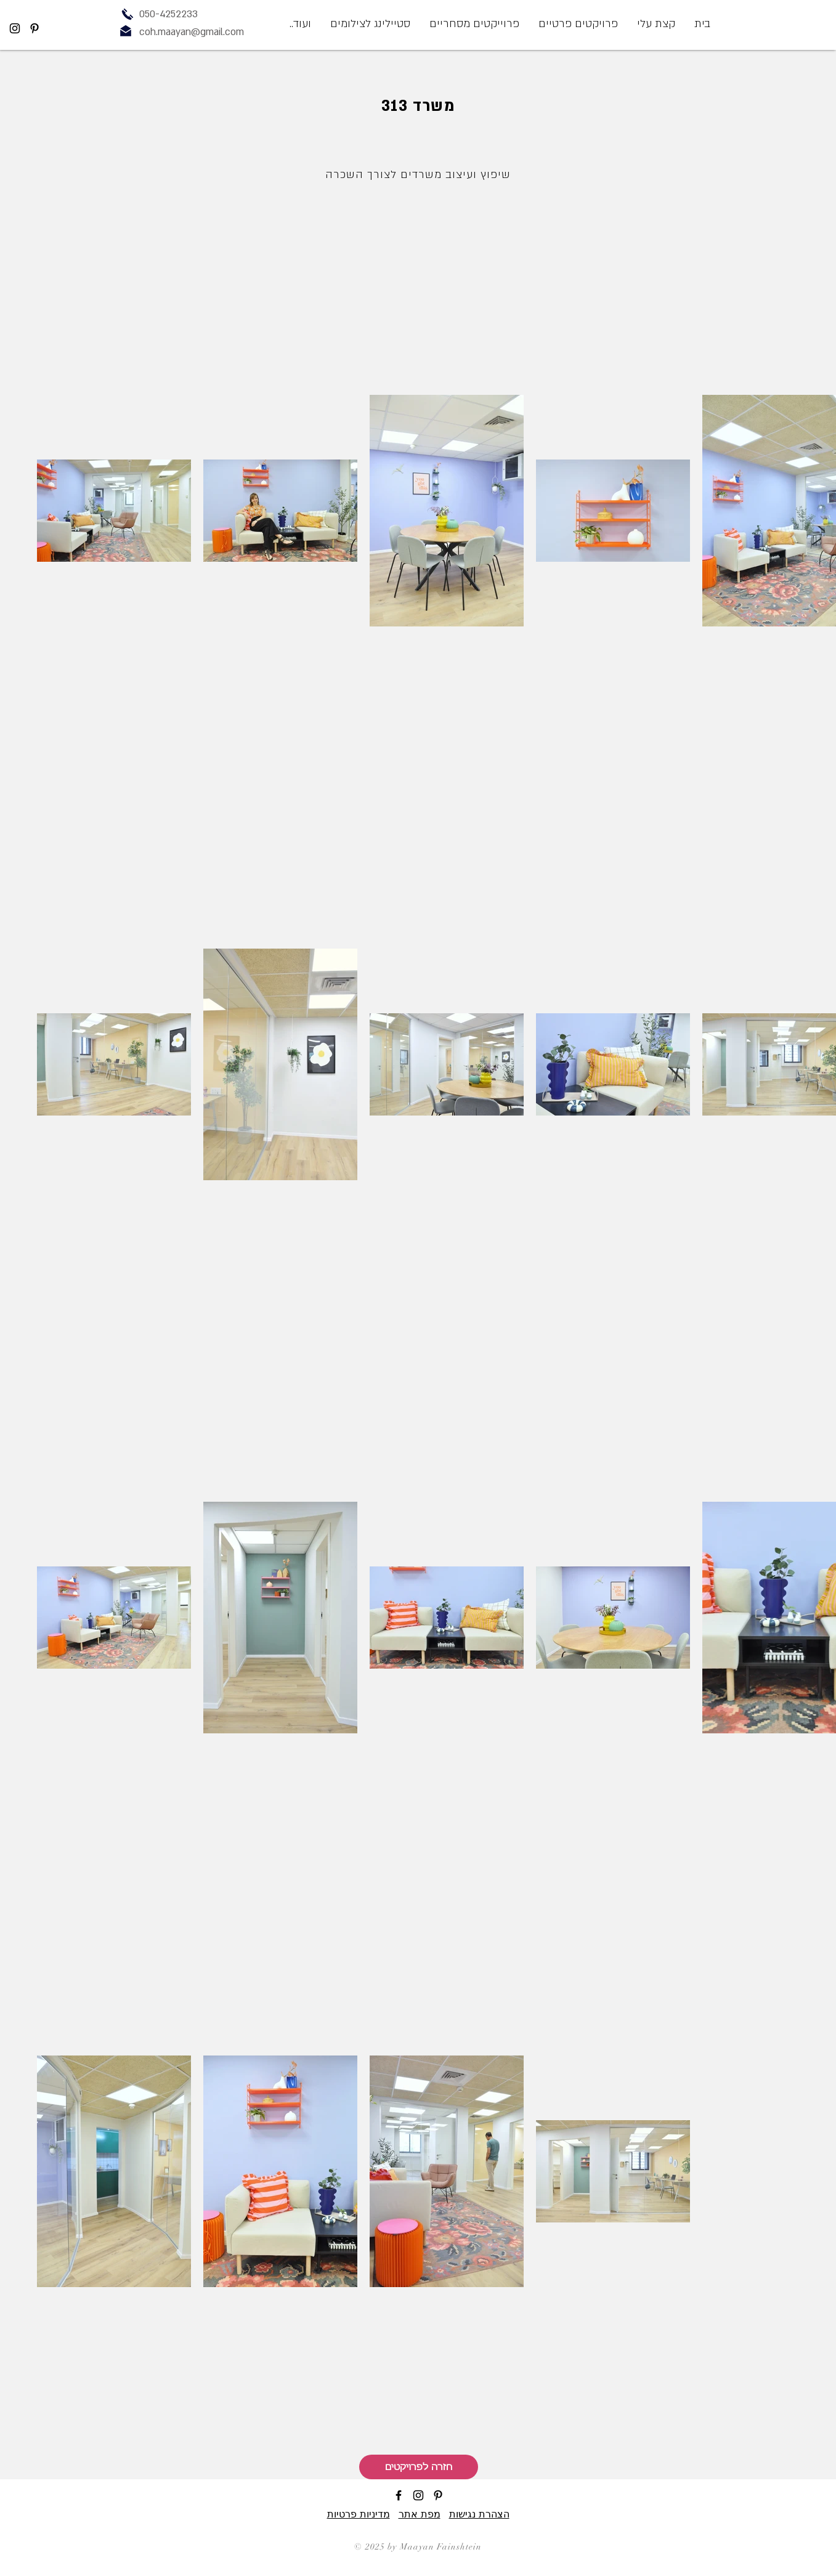  Describe the element at coordinates (418, 2547) in the screenshot. I see `© 2025 by Maayan Fainshtein` at that location.